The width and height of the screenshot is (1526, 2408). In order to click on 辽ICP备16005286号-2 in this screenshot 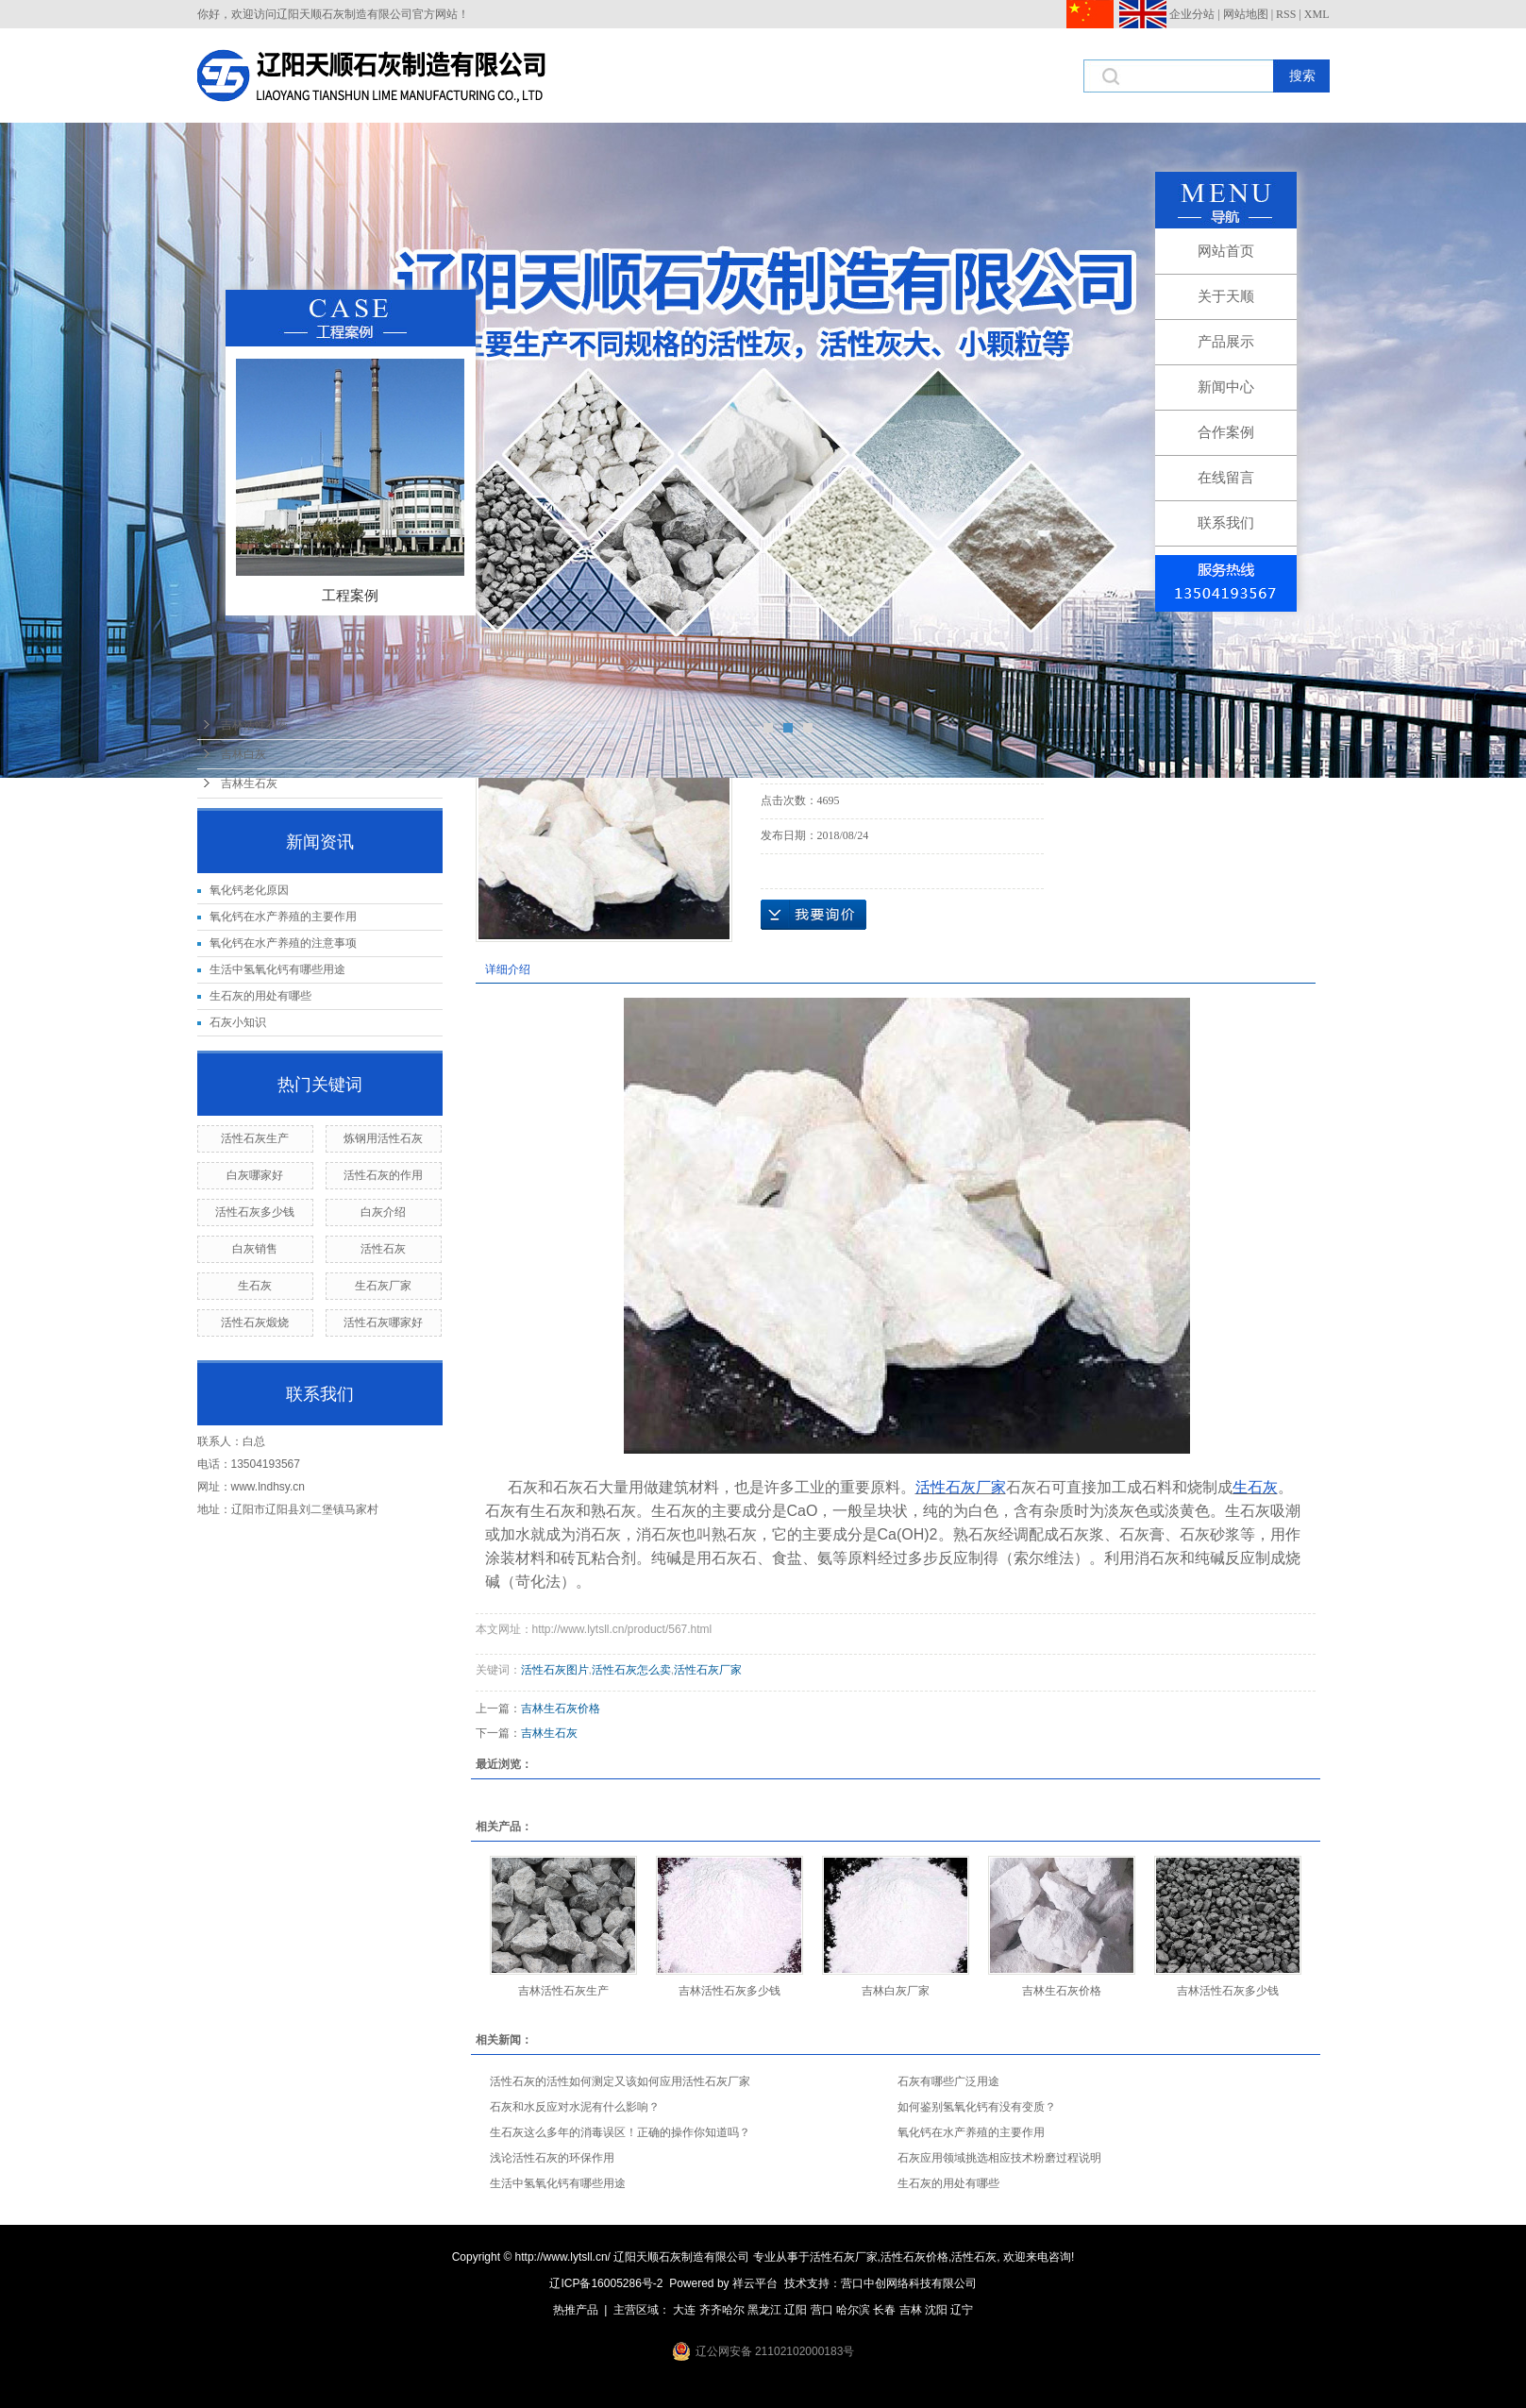, I will do `click(605, 2283)`.